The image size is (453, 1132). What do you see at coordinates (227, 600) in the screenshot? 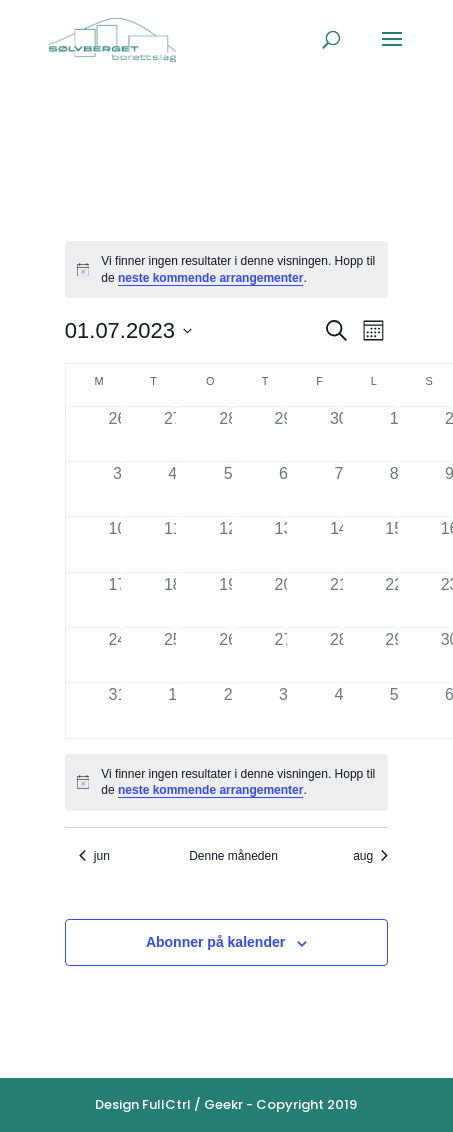
I see `[juli 19, 0 arrangementer]` at bounding box center [227, 600].